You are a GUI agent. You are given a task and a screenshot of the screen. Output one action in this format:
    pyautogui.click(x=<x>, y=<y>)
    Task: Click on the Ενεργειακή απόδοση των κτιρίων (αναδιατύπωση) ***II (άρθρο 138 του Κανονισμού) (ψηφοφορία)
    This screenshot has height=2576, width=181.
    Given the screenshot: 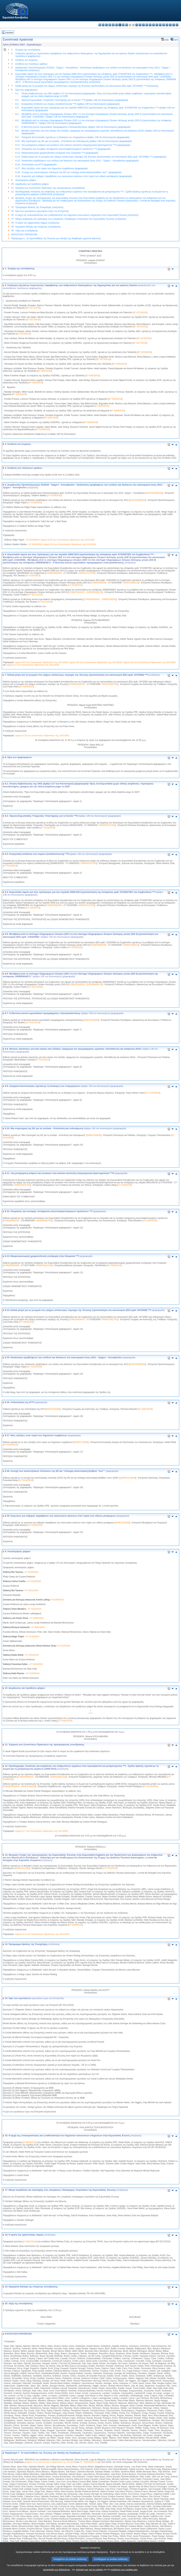 What is the action you would take?
    pyautogui.click(x=71, y=104)
    